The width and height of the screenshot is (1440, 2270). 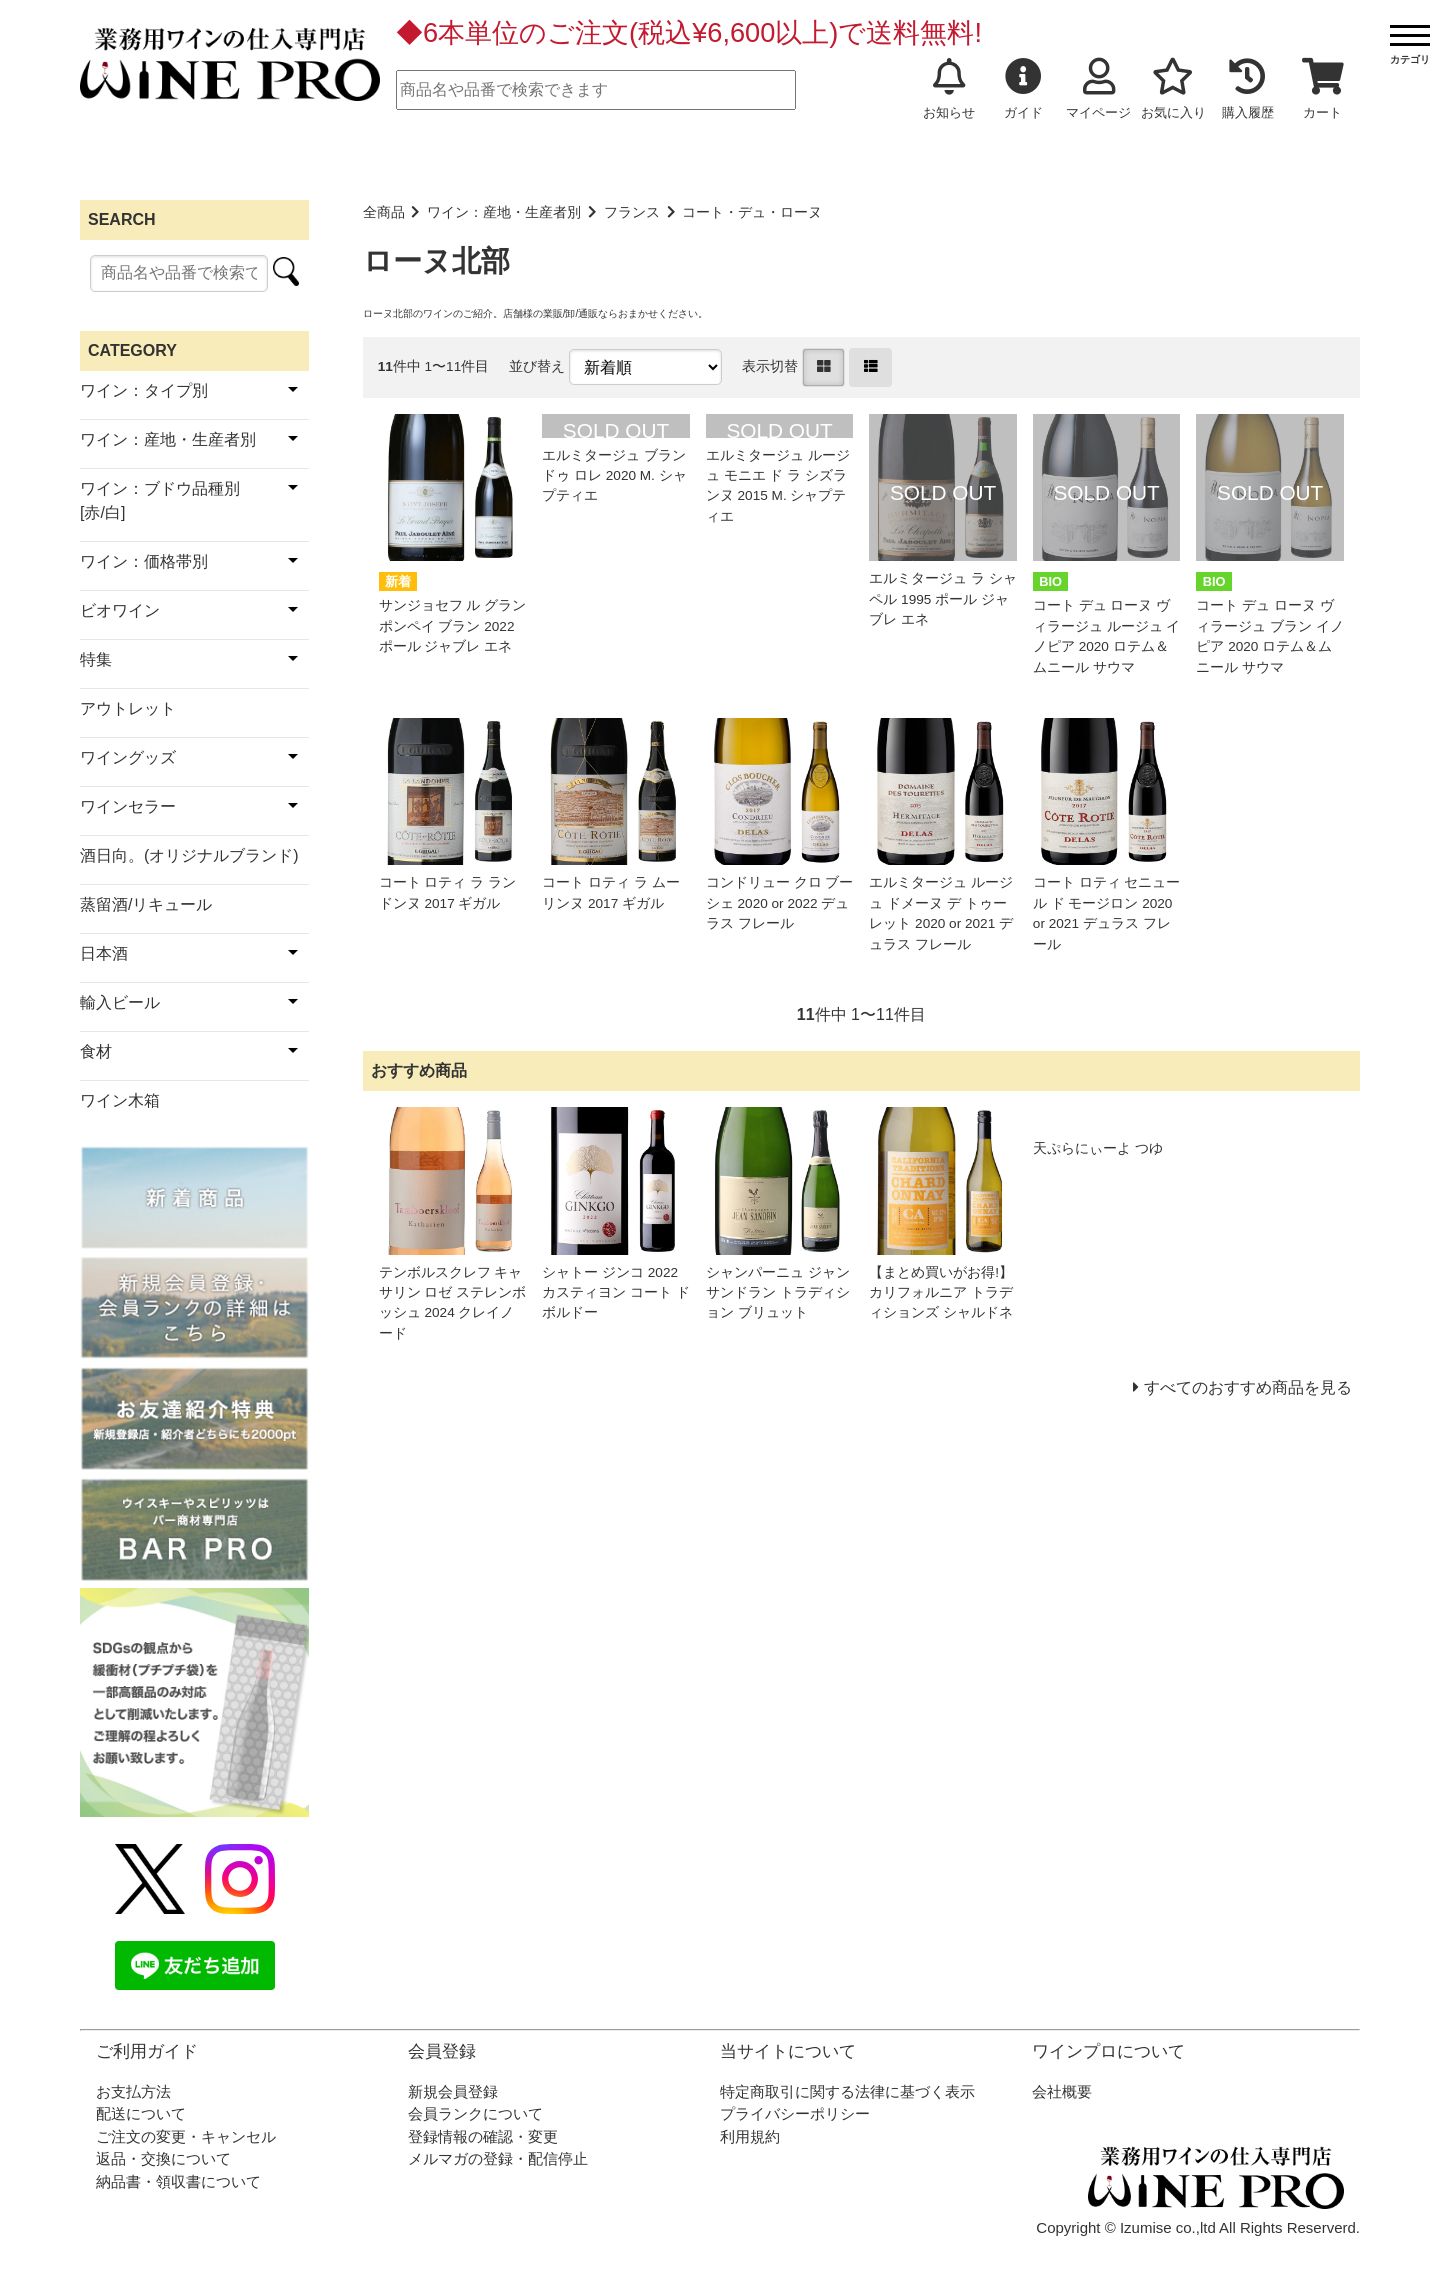 I want to click on 新規会員登録, so click(x=453, y=2091).